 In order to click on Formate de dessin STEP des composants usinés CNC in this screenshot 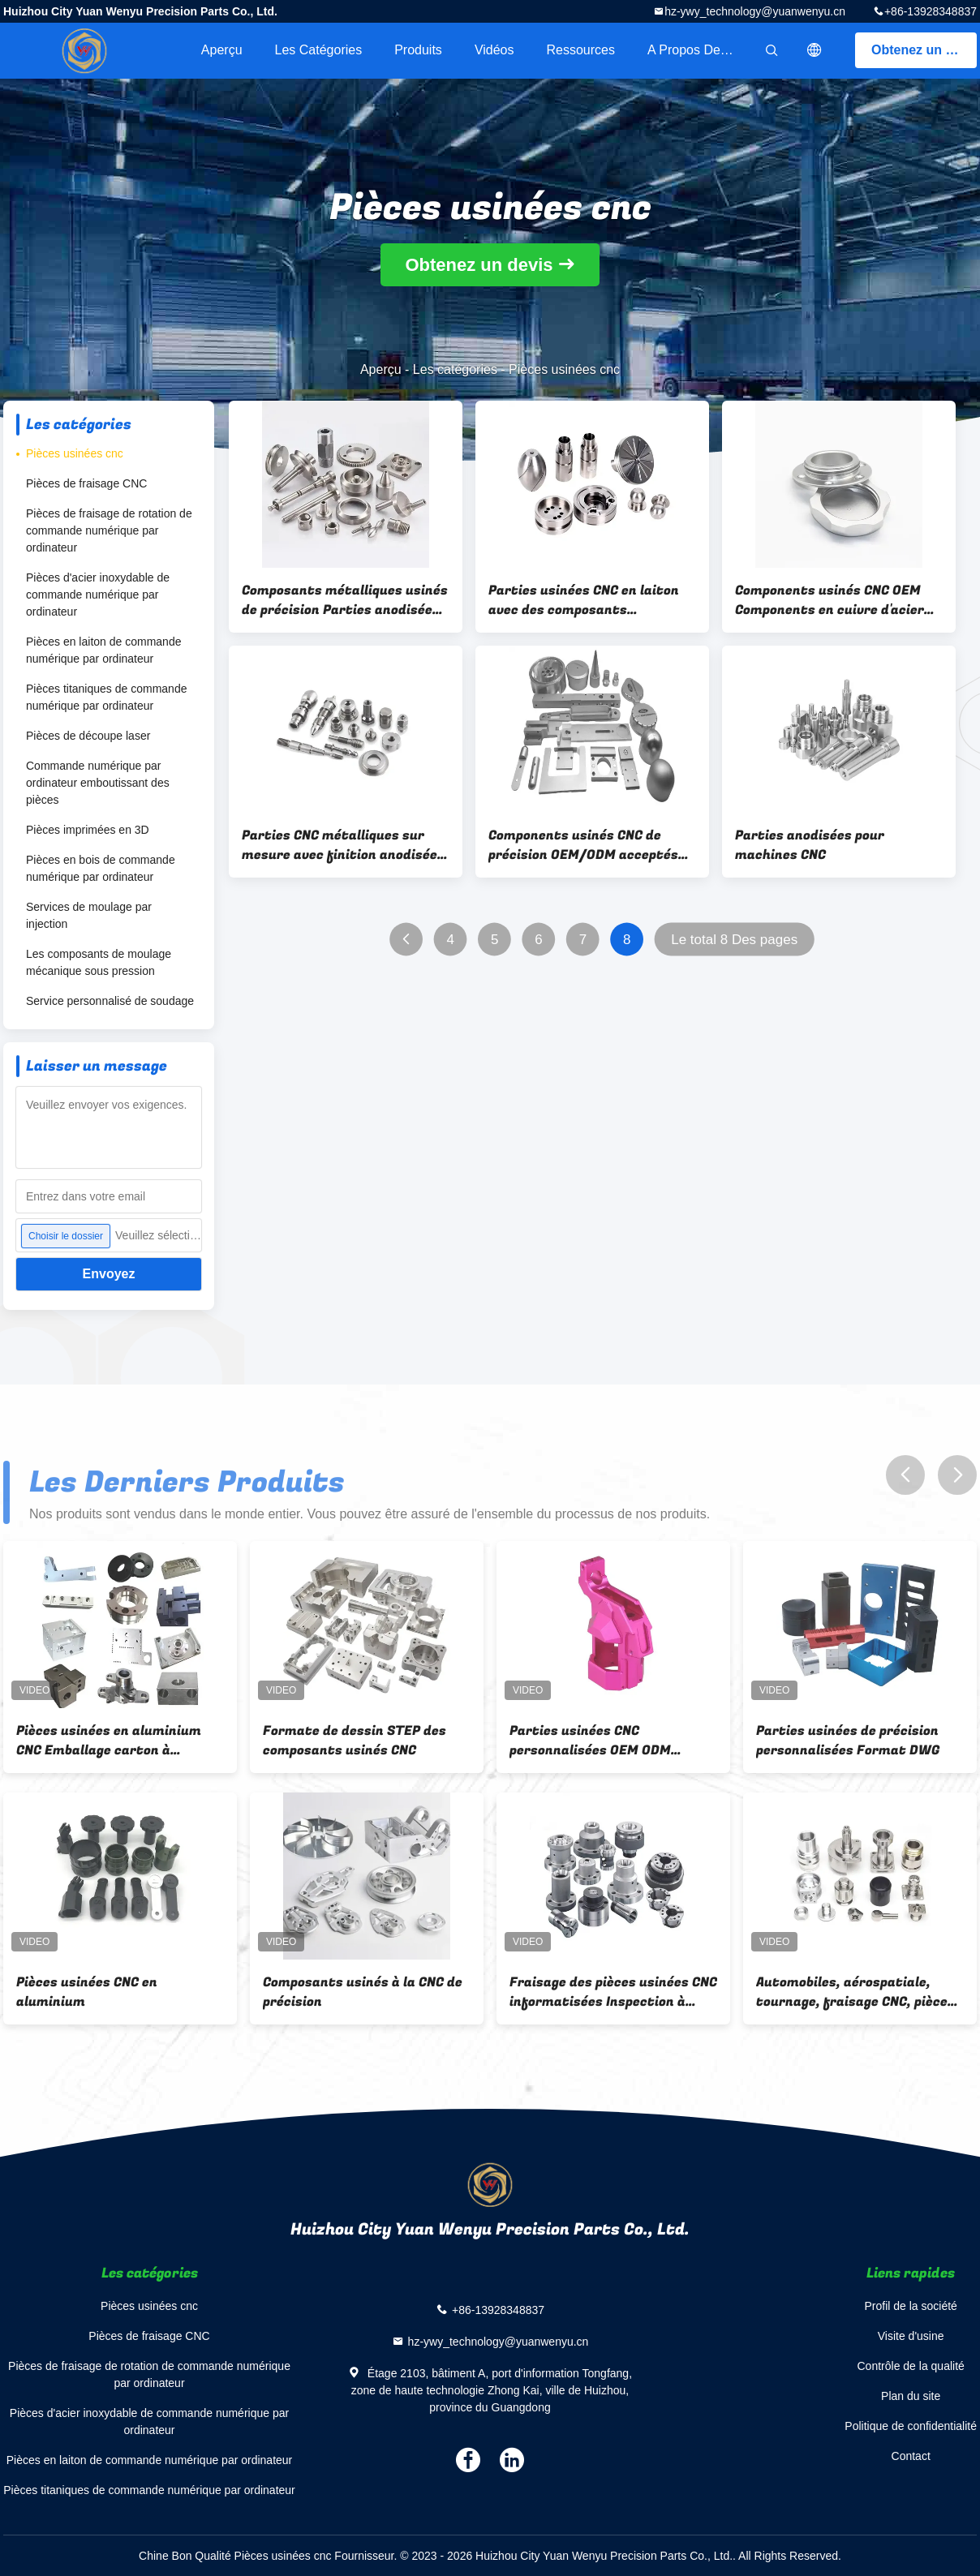, I will do `click(354, 1740)`.